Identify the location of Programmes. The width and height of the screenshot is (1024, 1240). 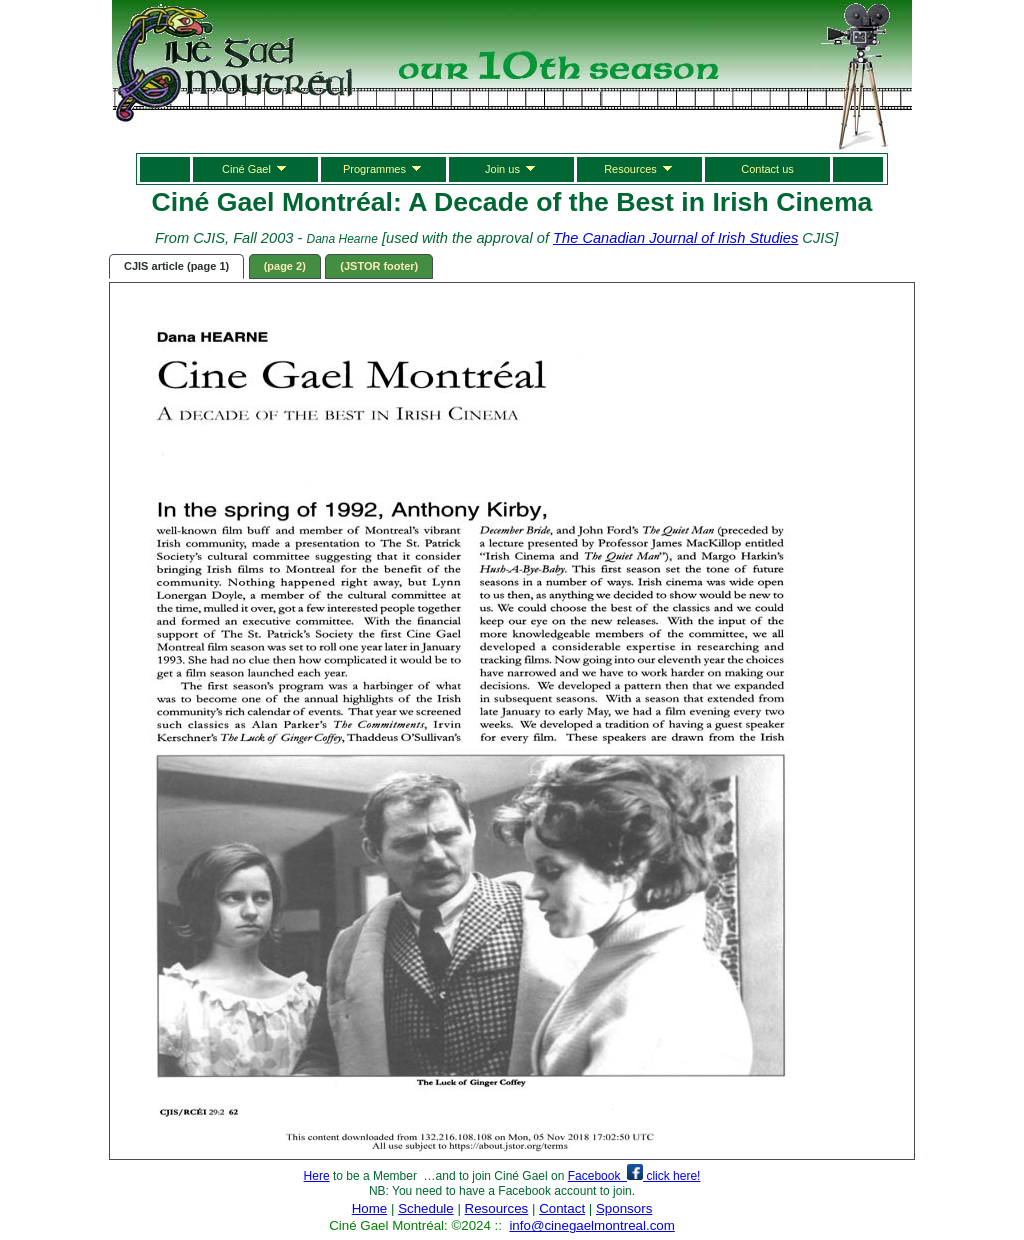
(383, 168).